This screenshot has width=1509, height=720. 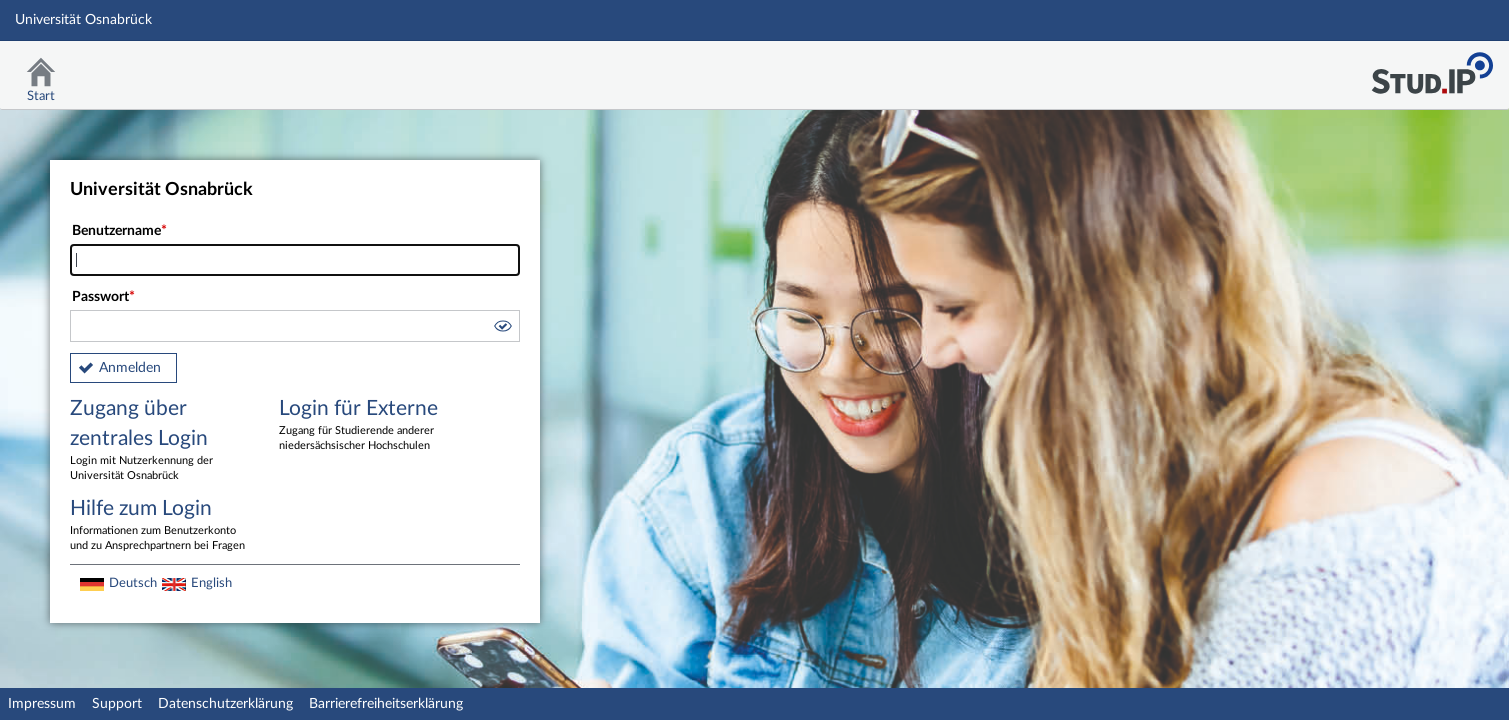 What do you see at coordinates (133, 583) in the screenshot?
I see `Deutsch` at bounding box center [133, 583].